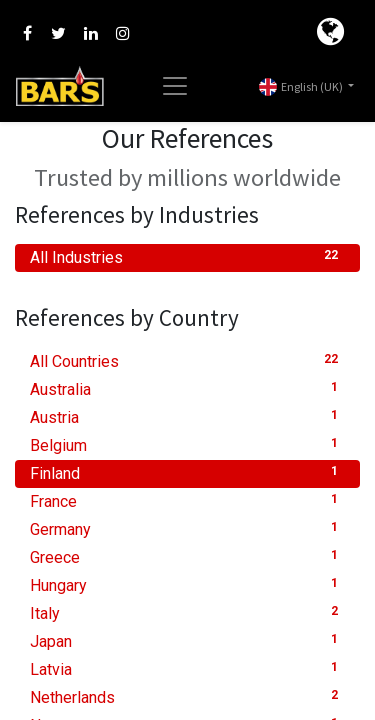 The image size is (375, 720). What do you see at coordinates (187, 388) in the screenshot?
I see `Australia` at bounding box center [187, 388].